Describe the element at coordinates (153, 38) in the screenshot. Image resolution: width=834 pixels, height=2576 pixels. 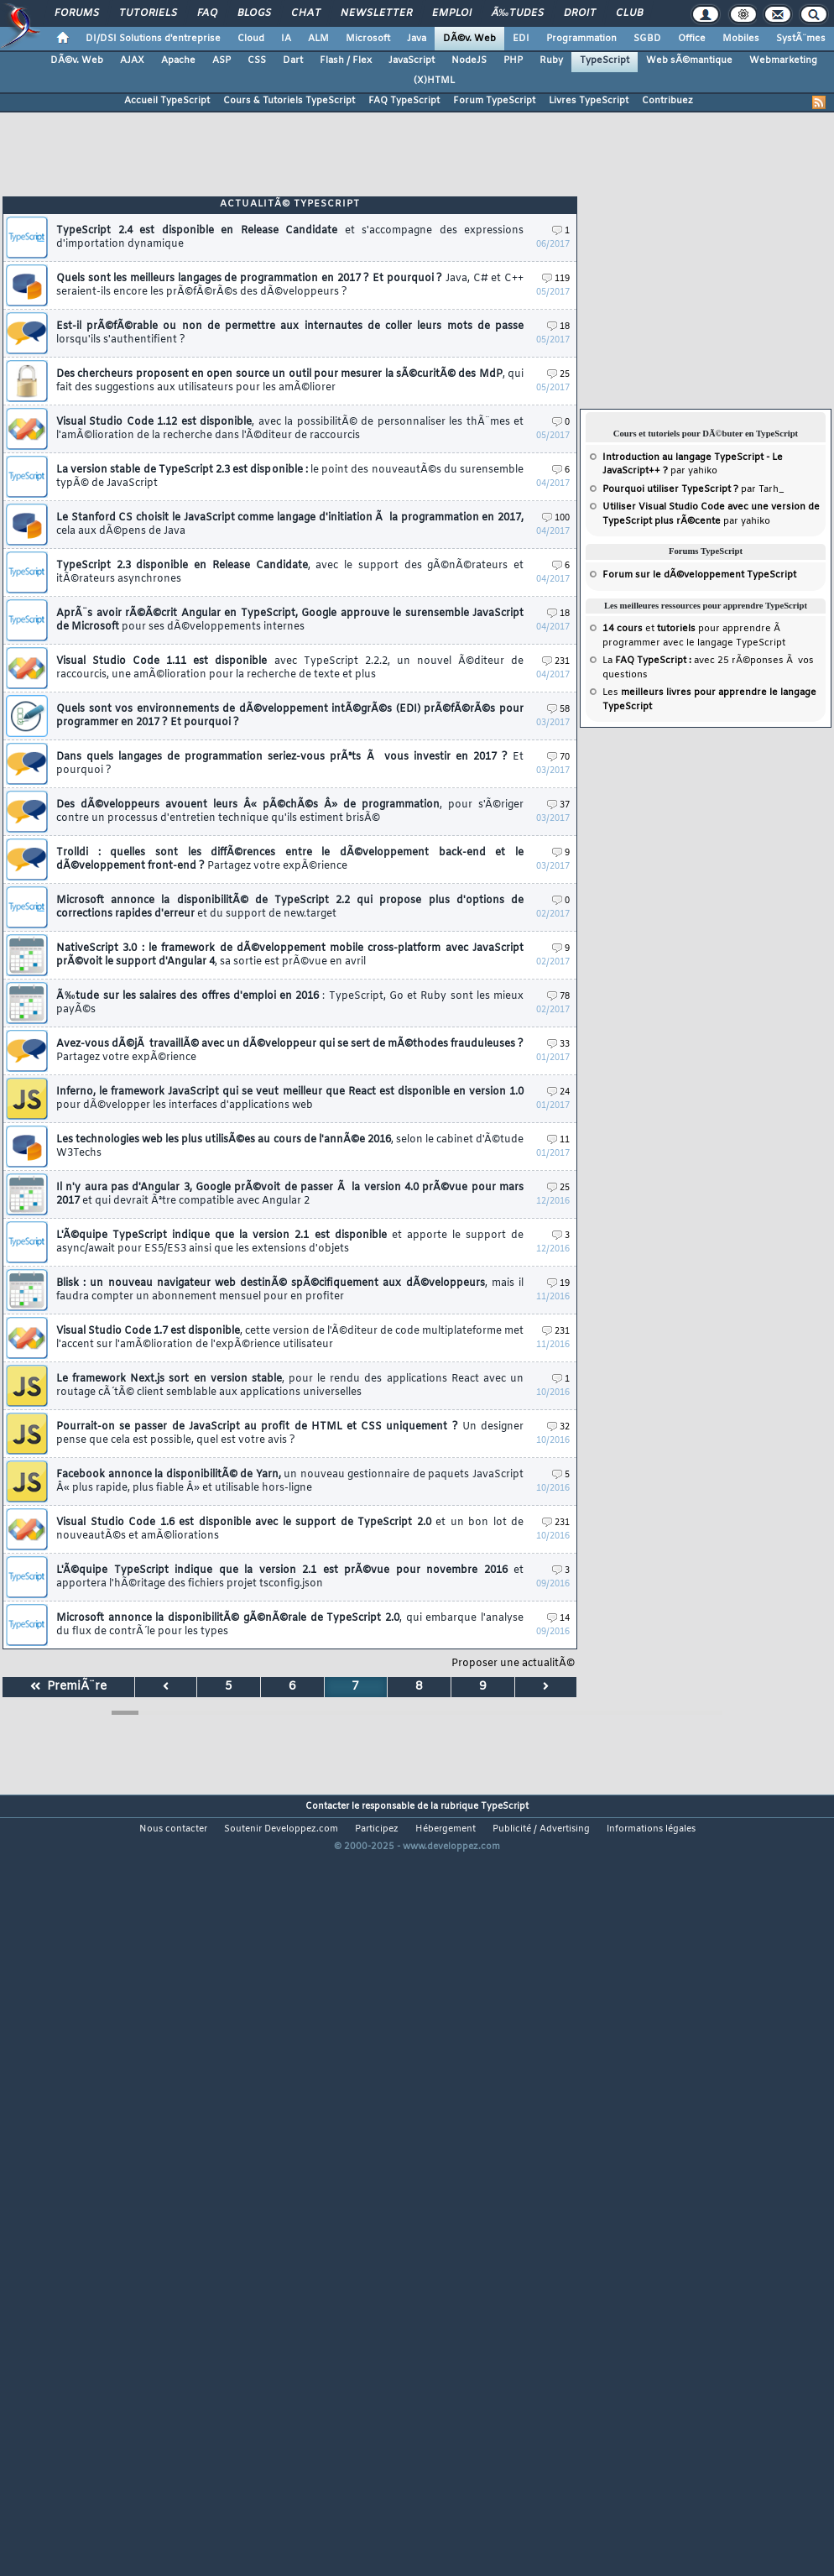
I see `DI/DSI Solutions d'entreprise` at that location.